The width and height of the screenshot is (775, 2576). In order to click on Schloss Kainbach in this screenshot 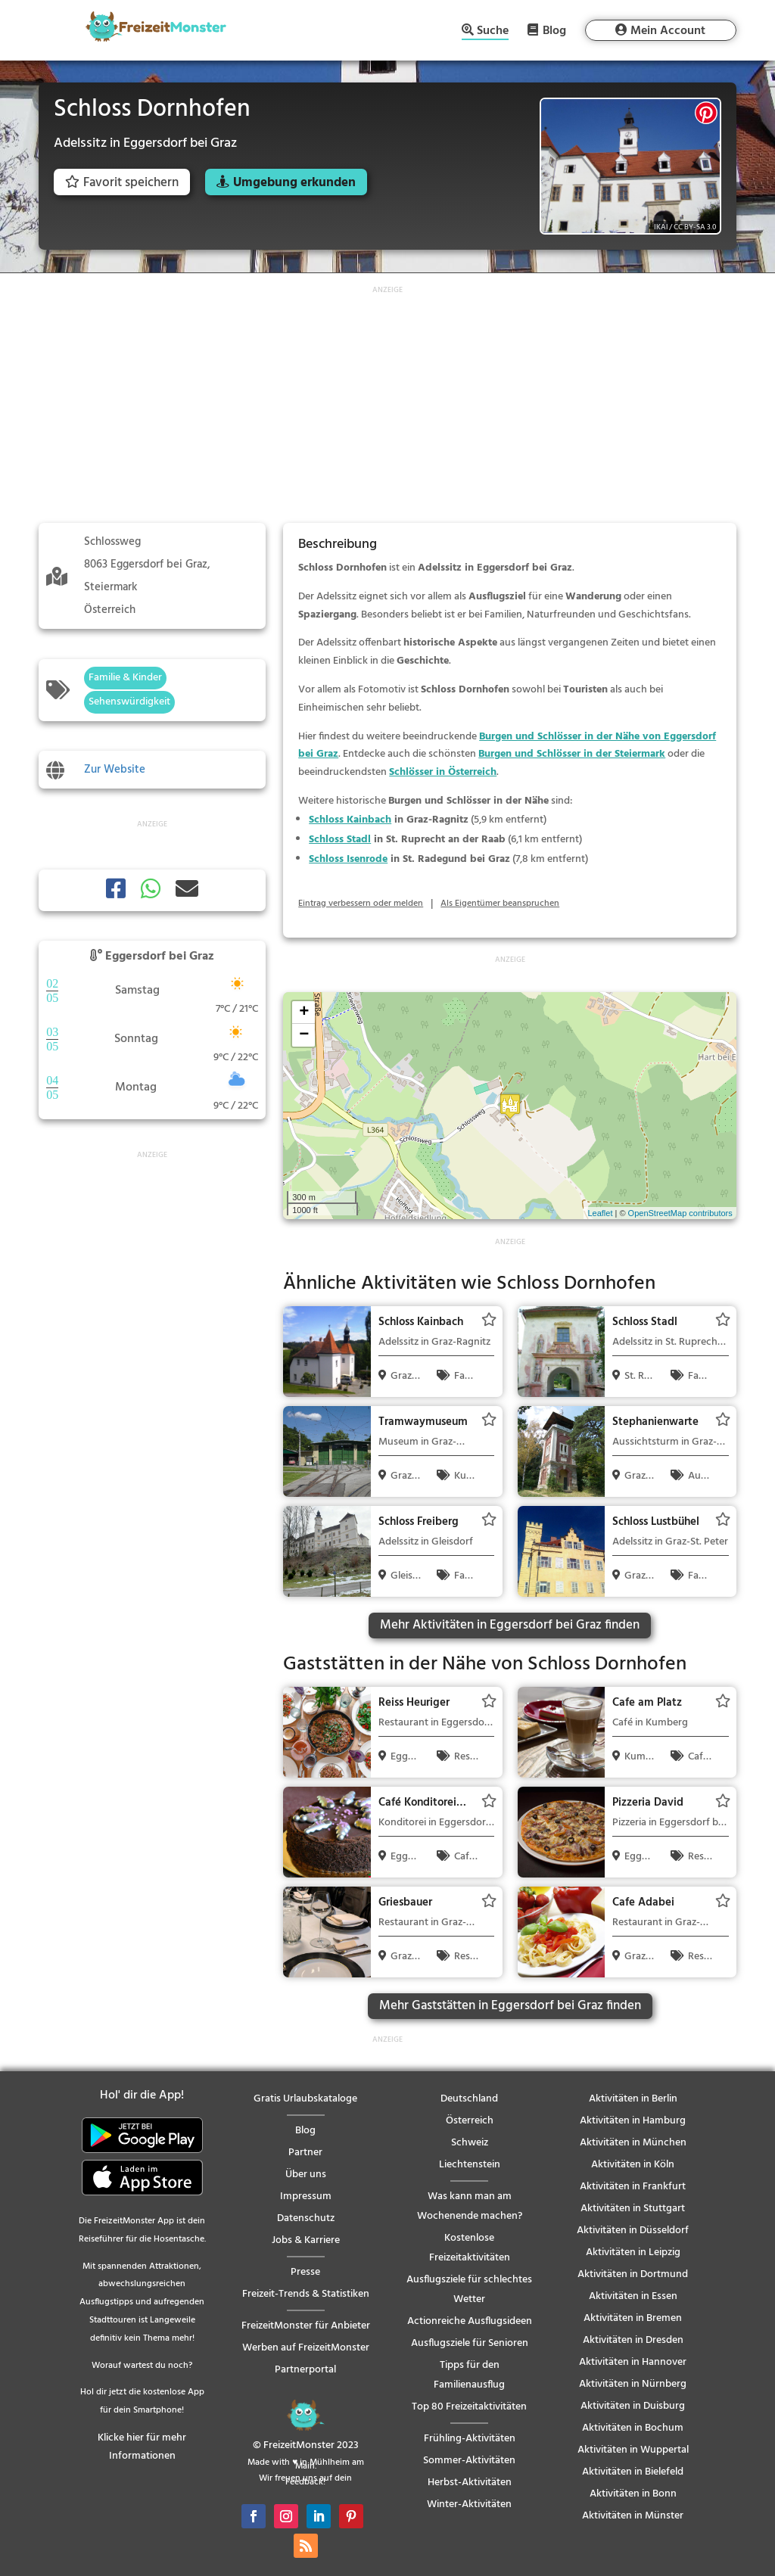, I will do `click(350, 820)`.